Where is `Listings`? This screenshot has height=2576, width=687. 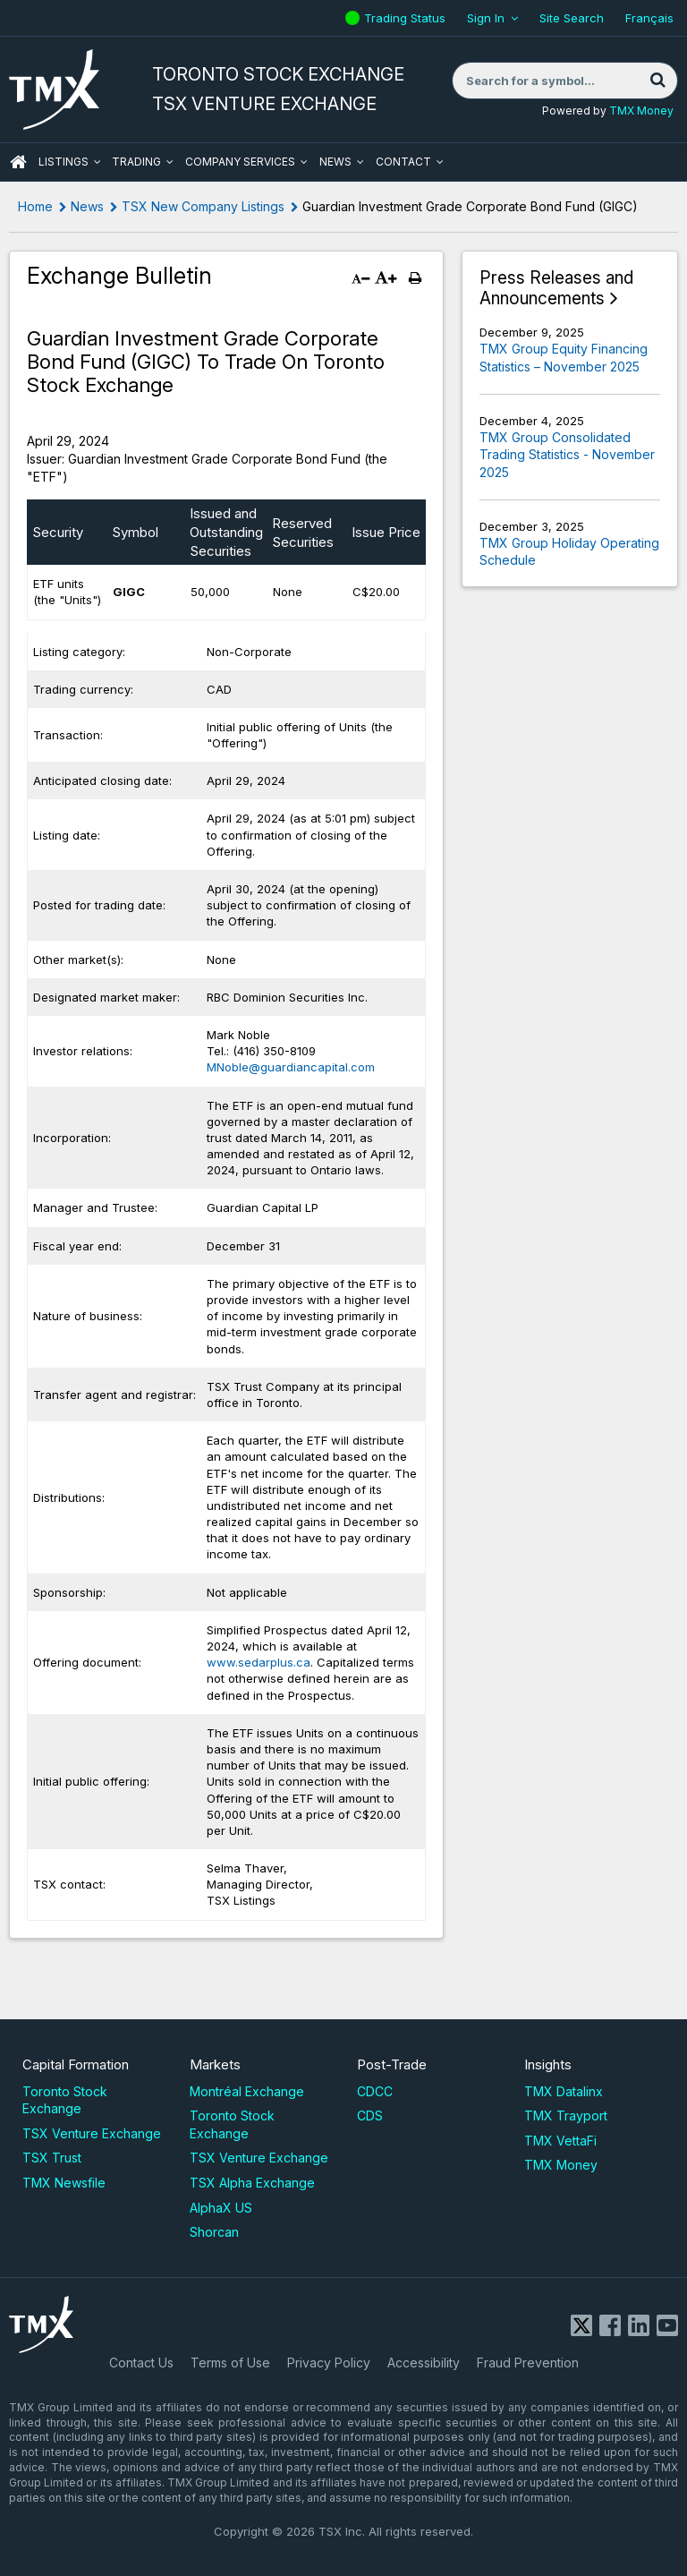 Listings is located at coordinates (63, 161).